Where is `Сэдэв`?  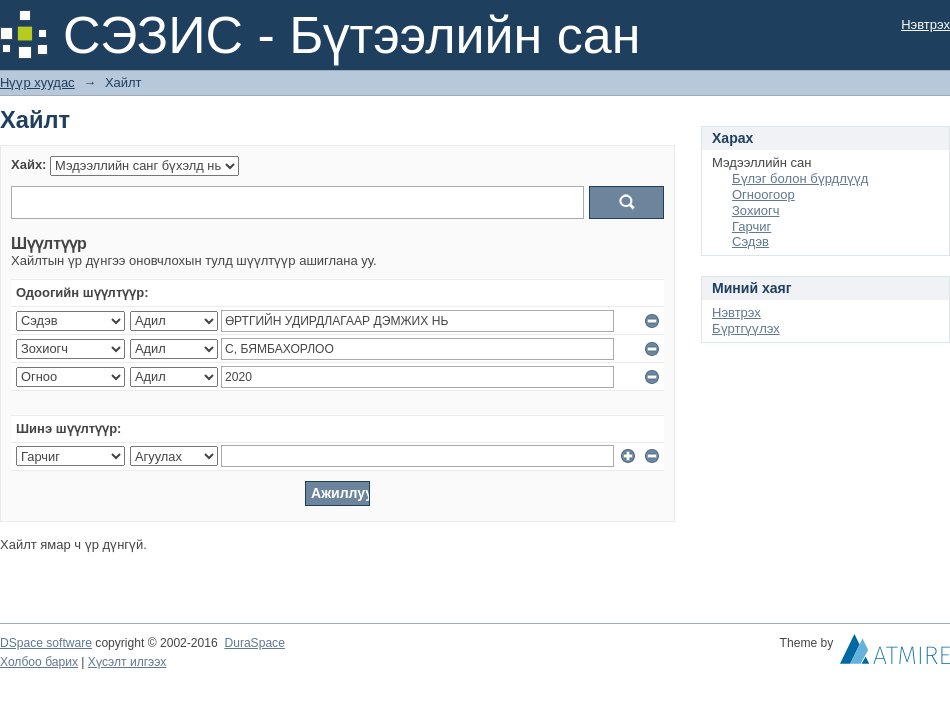 Сэдэв is located at coordinates (750, 241).